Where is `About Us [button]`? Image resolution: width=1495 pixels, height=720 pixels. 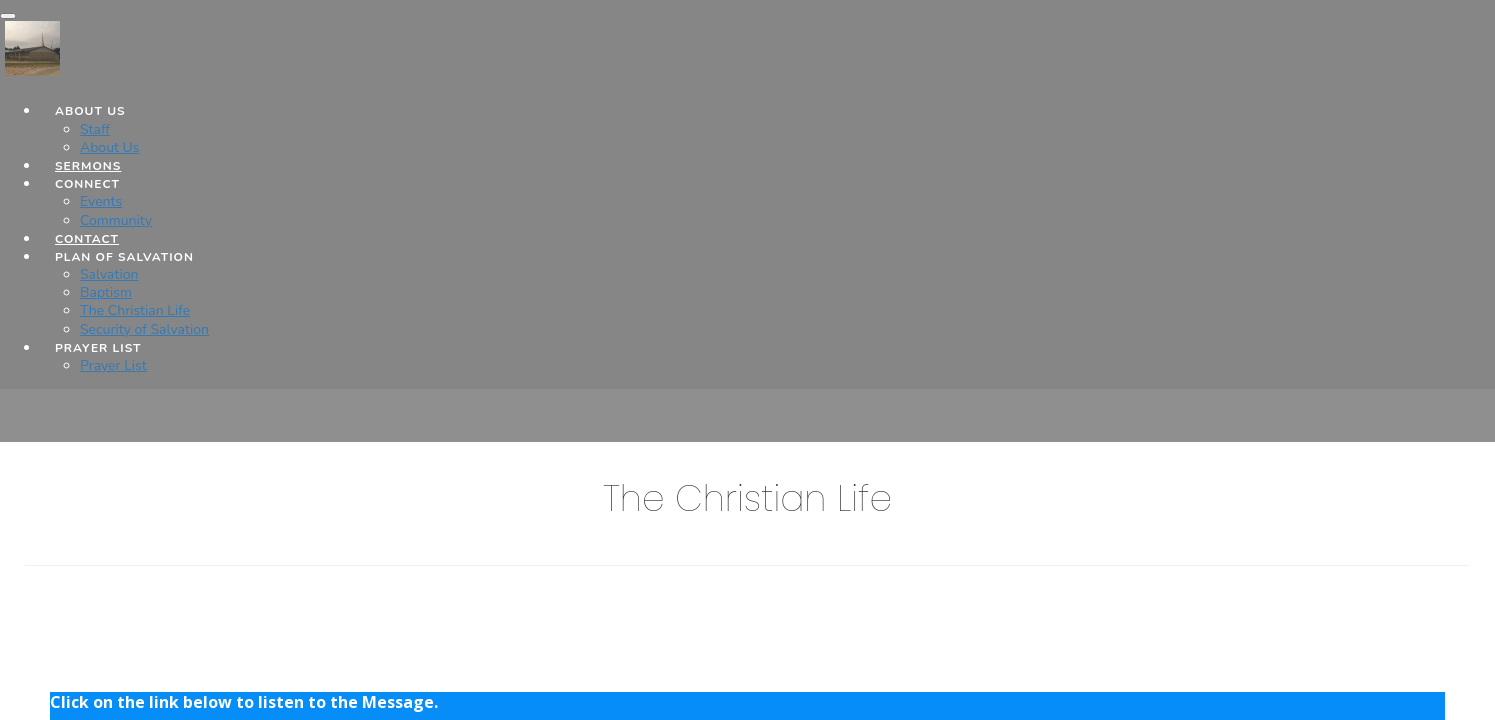 About Us [button] is located at coordinates (90, 111).